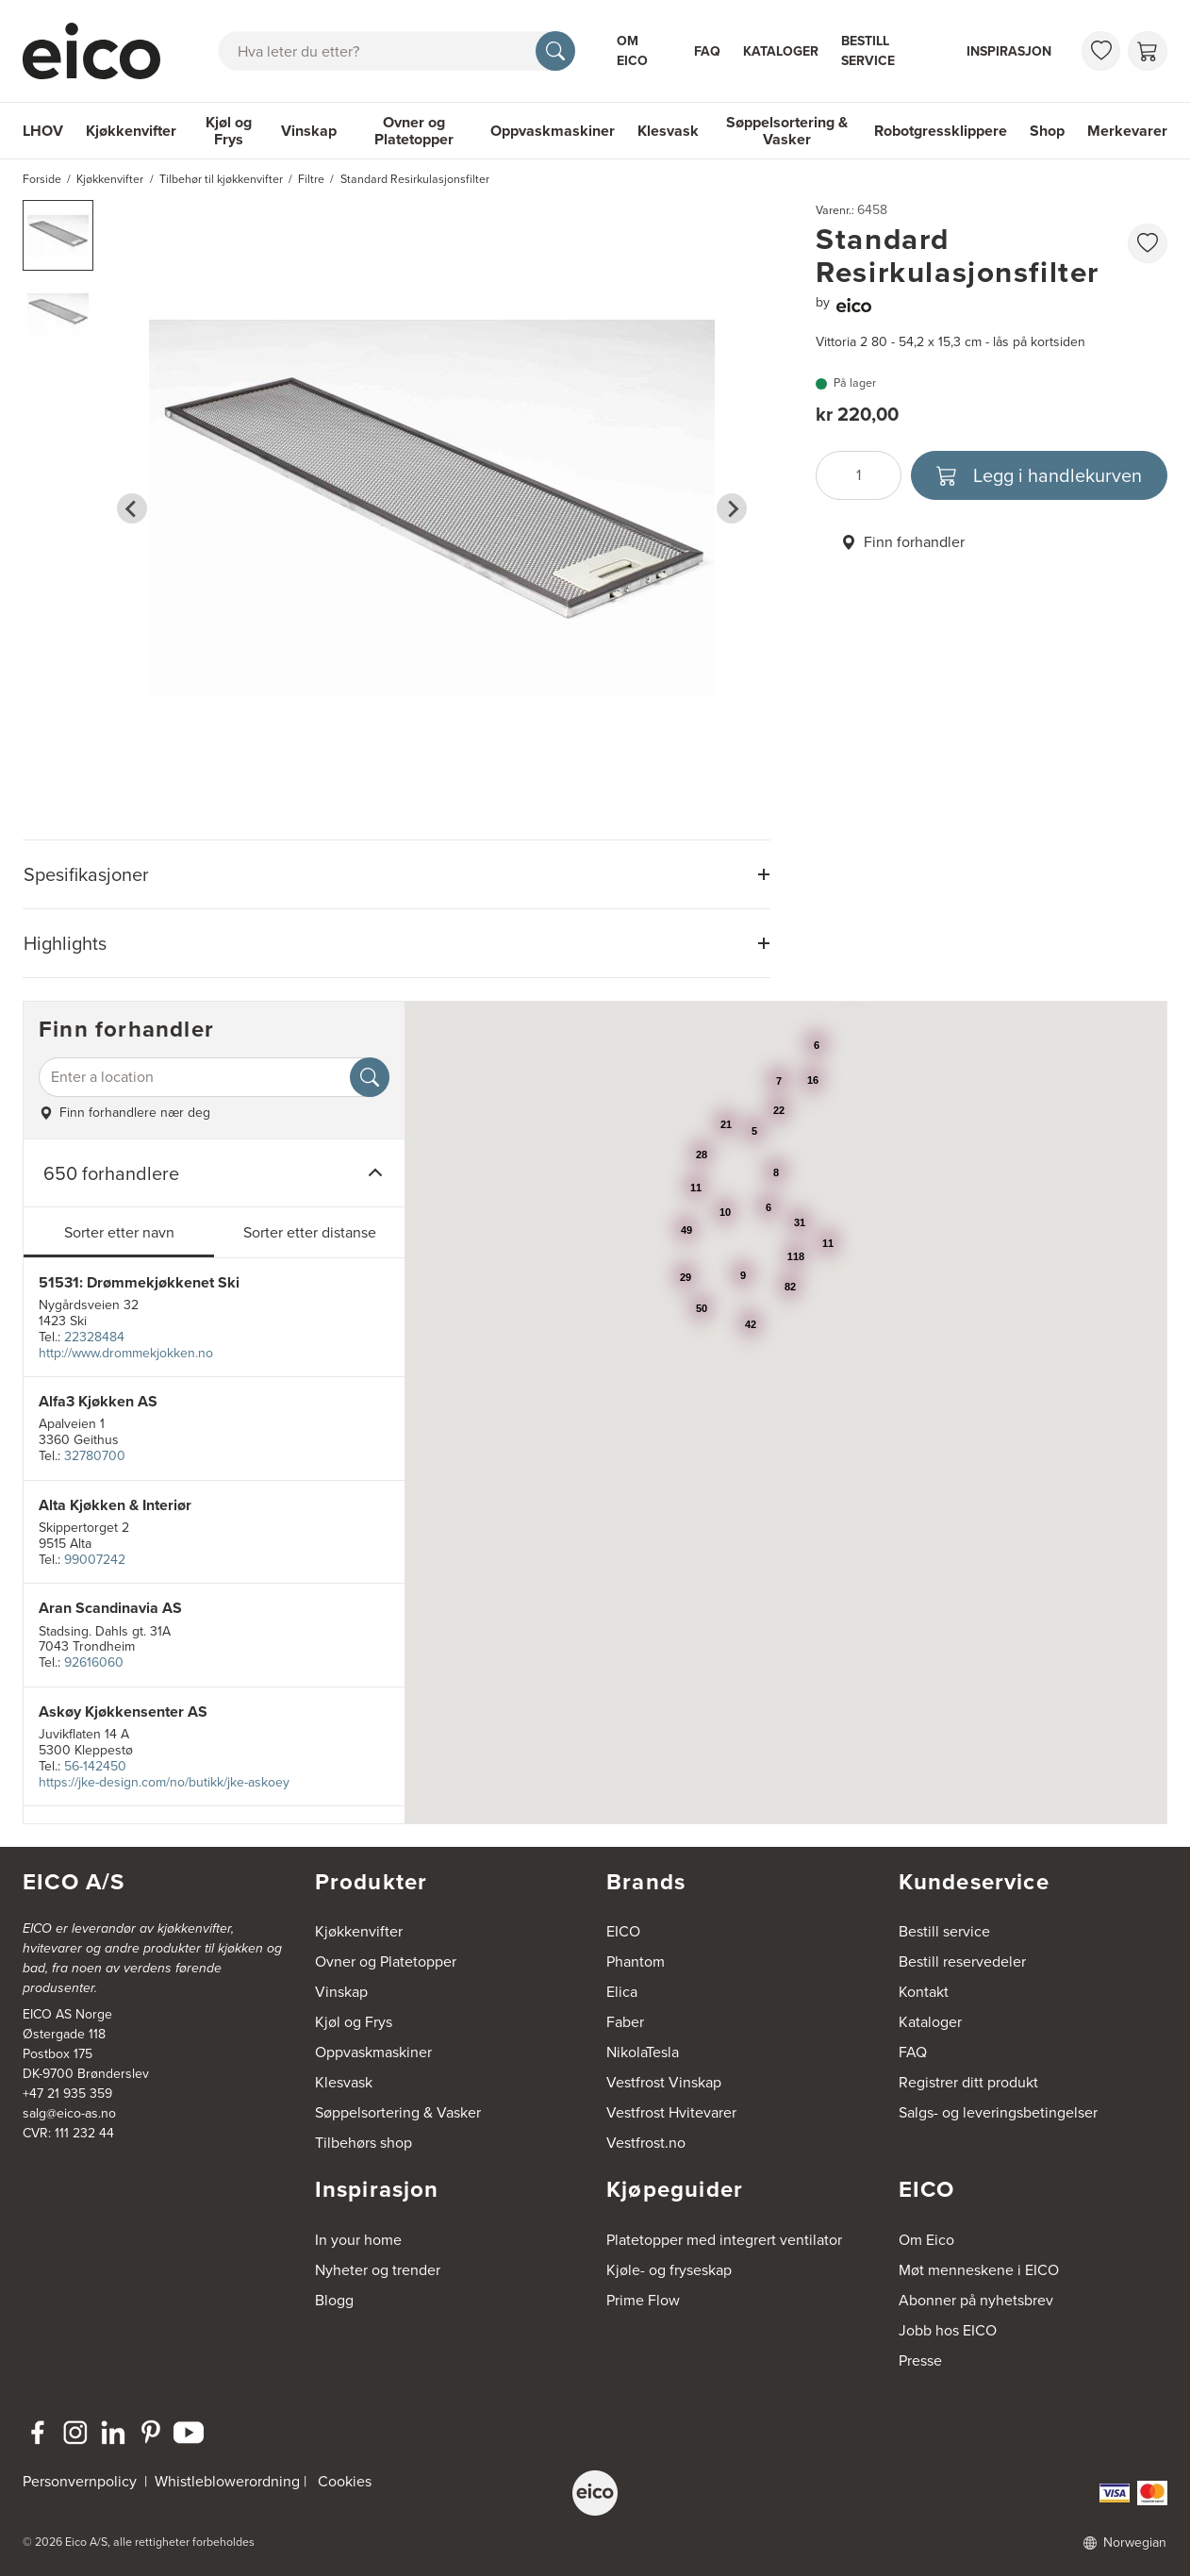 The width and height of the screenshot is (1190, 2576). I want to click on 56-142450, so click(95, 1766).